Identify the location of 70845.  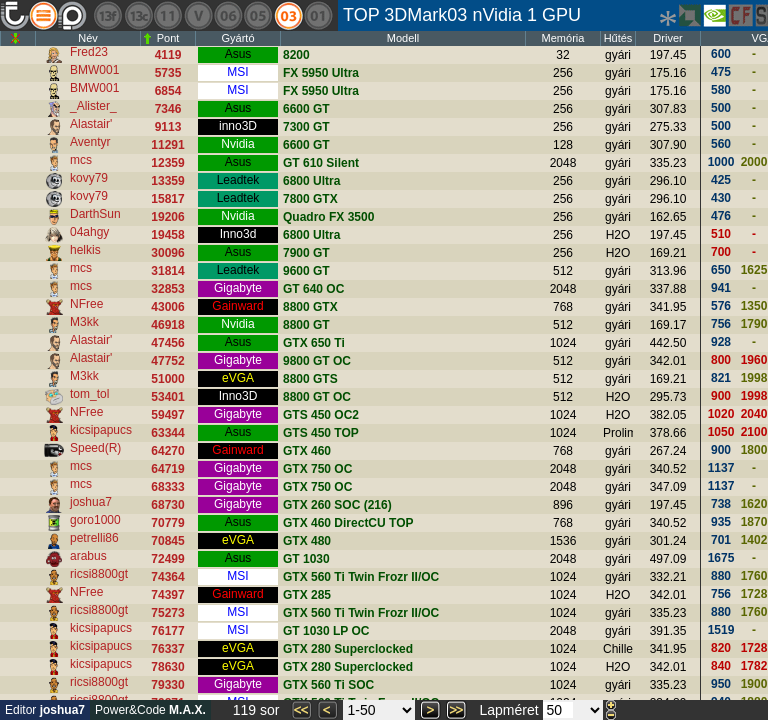
(167, 541).